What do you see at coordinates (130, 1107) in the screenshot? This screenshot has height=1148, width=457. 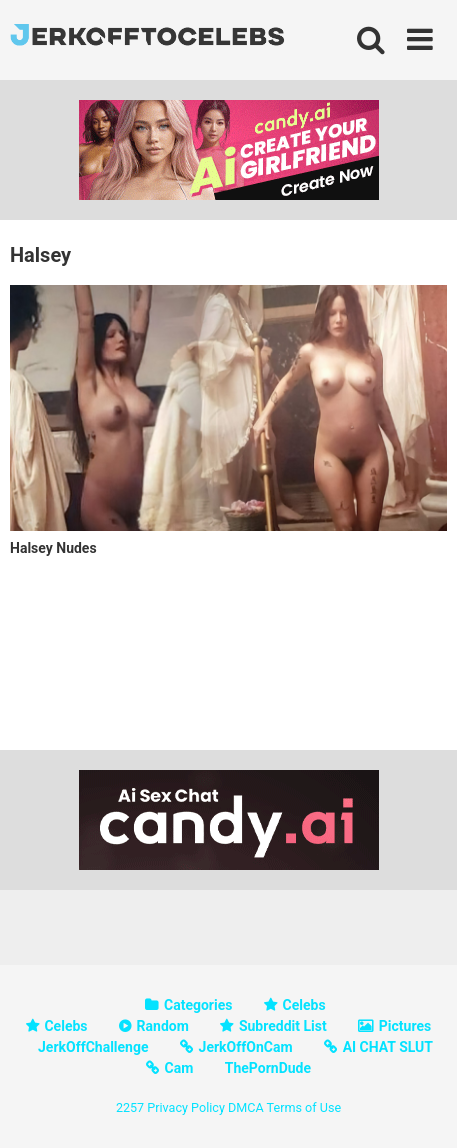 I see `2257` at bounding box center [130, 1107].